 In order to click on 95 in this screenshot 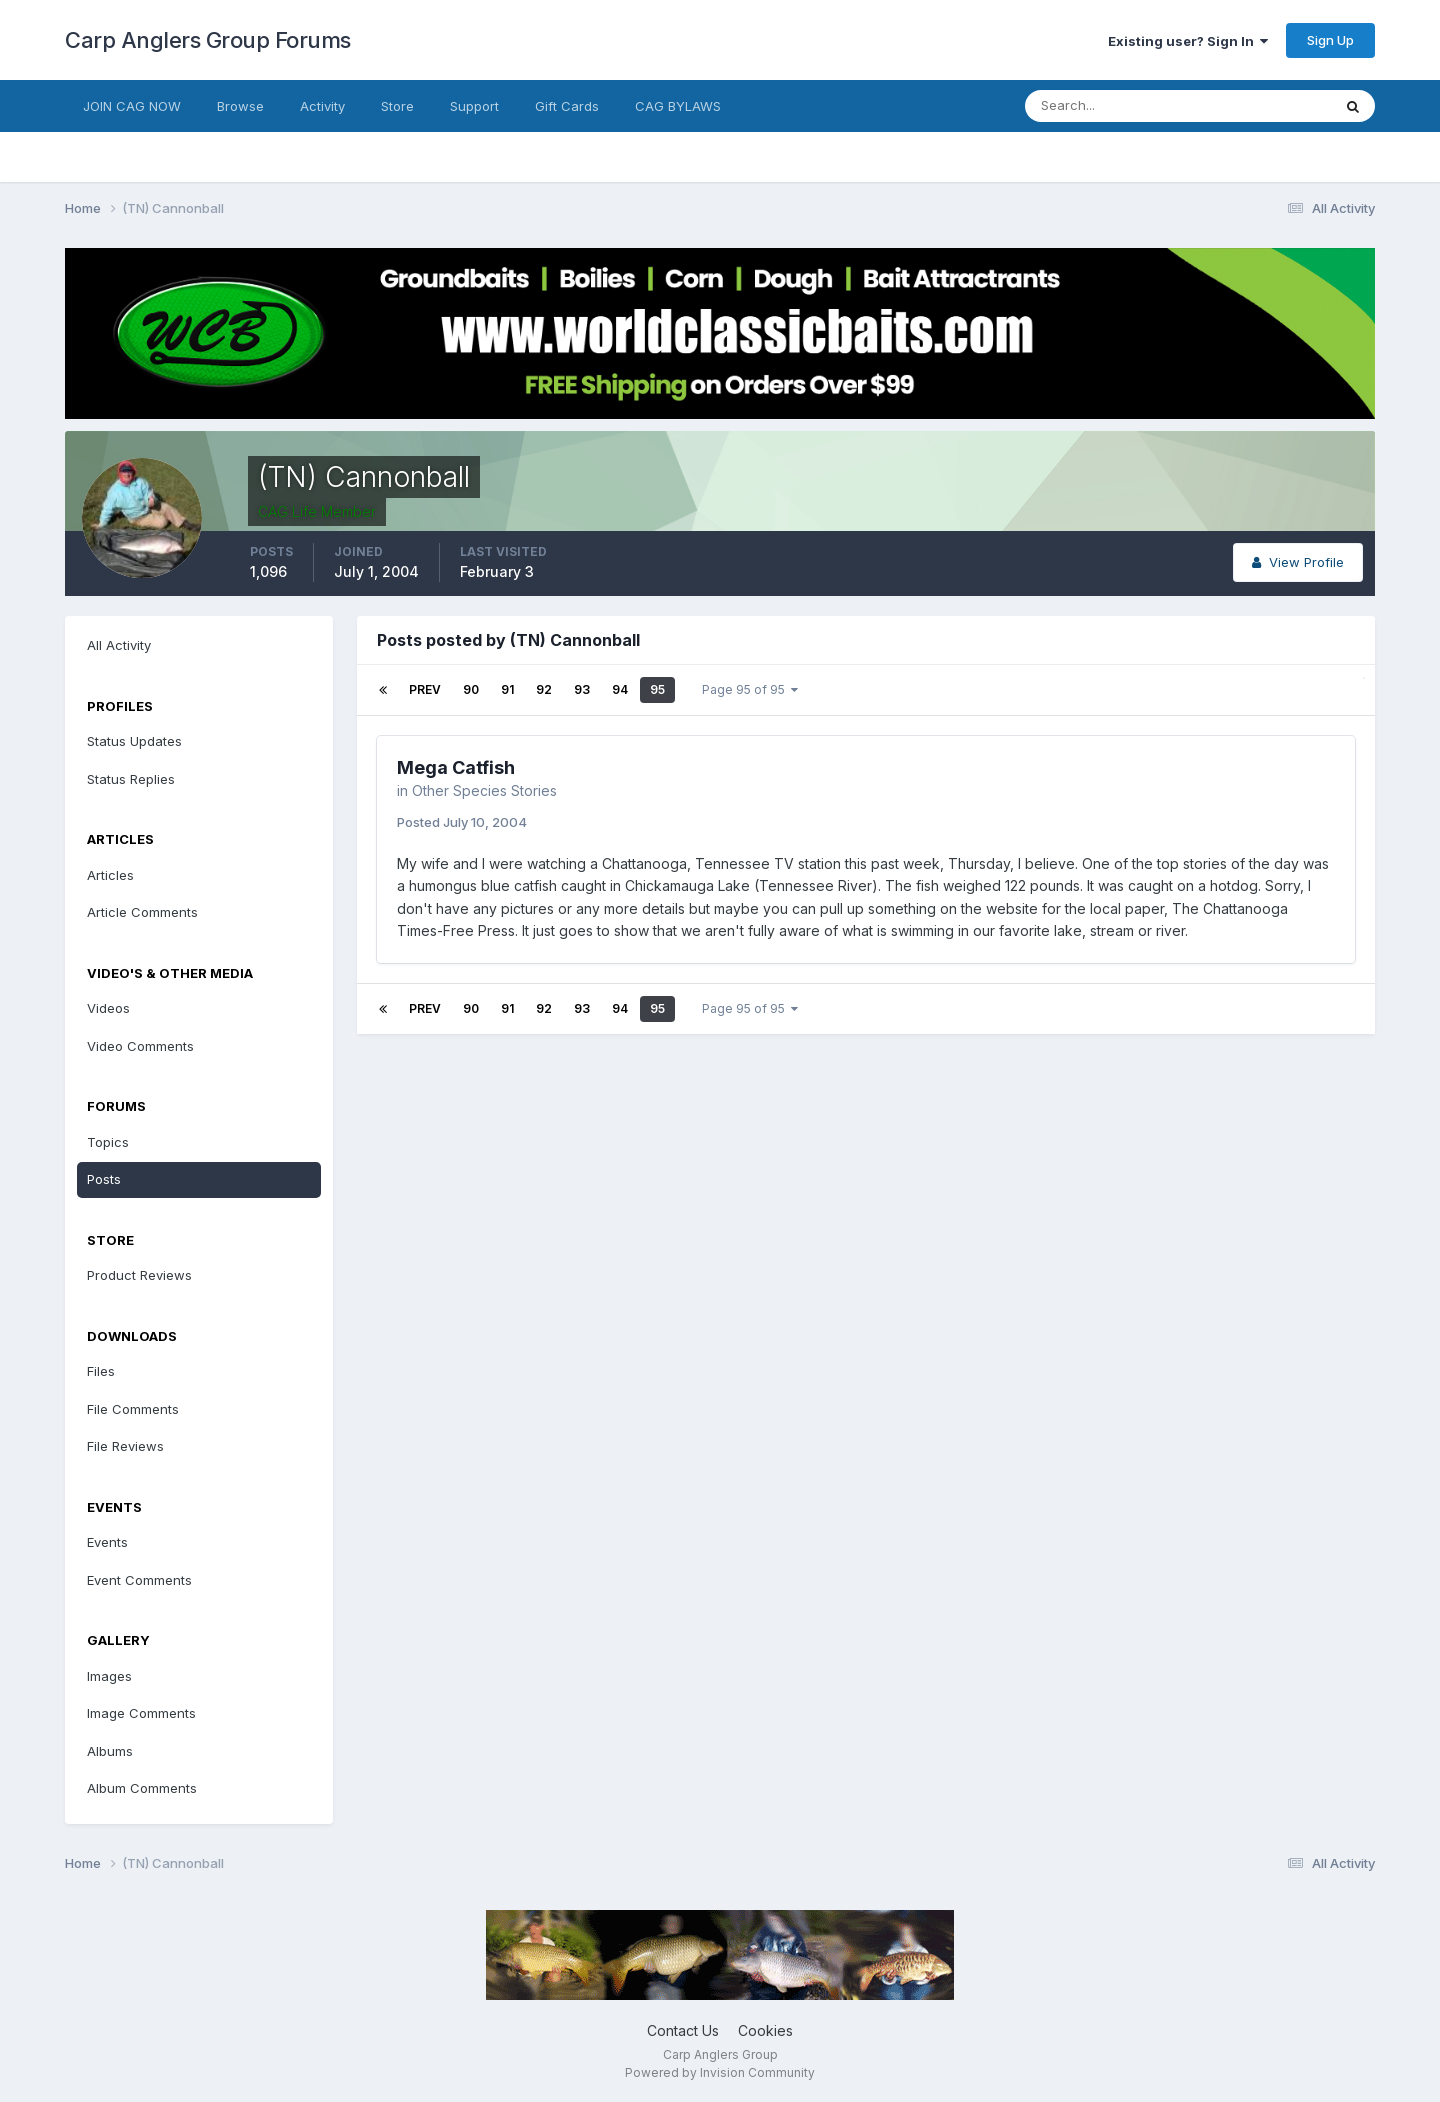, I will do `click(657, 689)`.